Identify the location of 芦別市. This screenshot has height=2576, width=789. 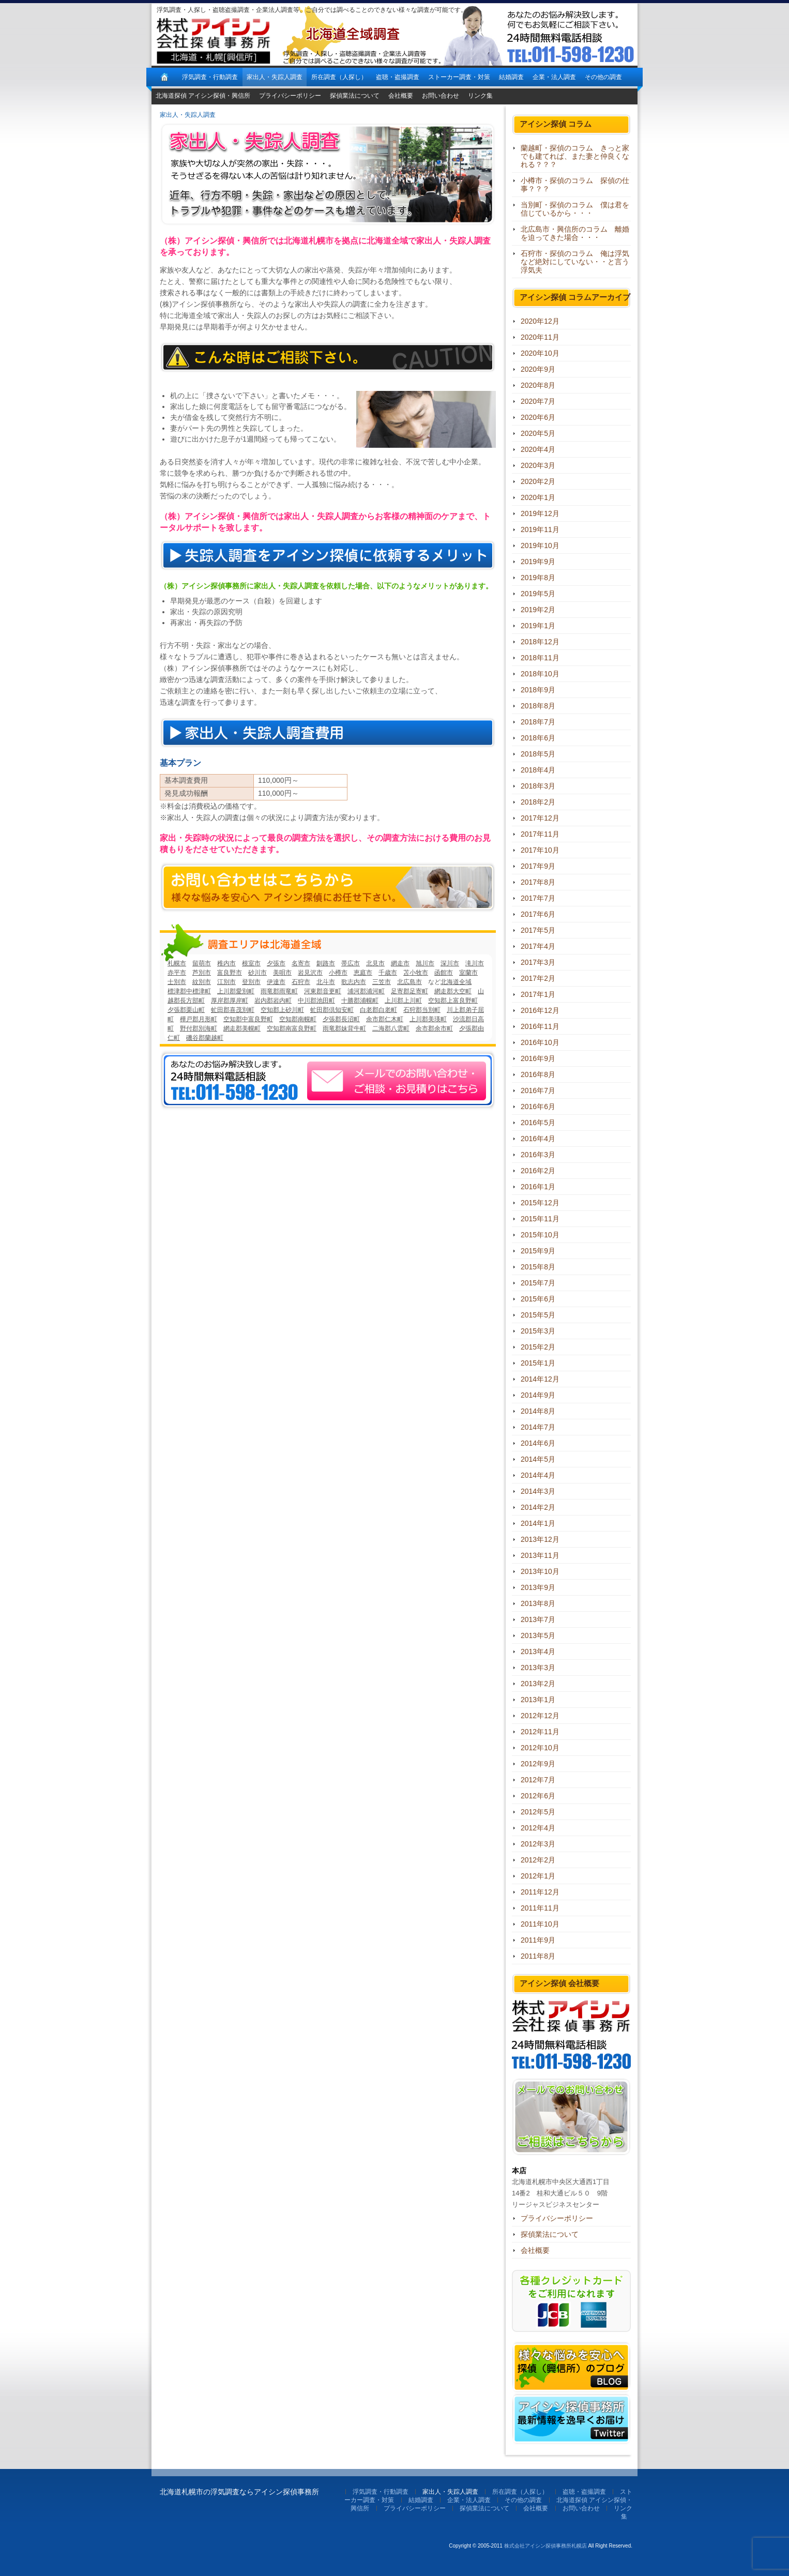
(201, 972).